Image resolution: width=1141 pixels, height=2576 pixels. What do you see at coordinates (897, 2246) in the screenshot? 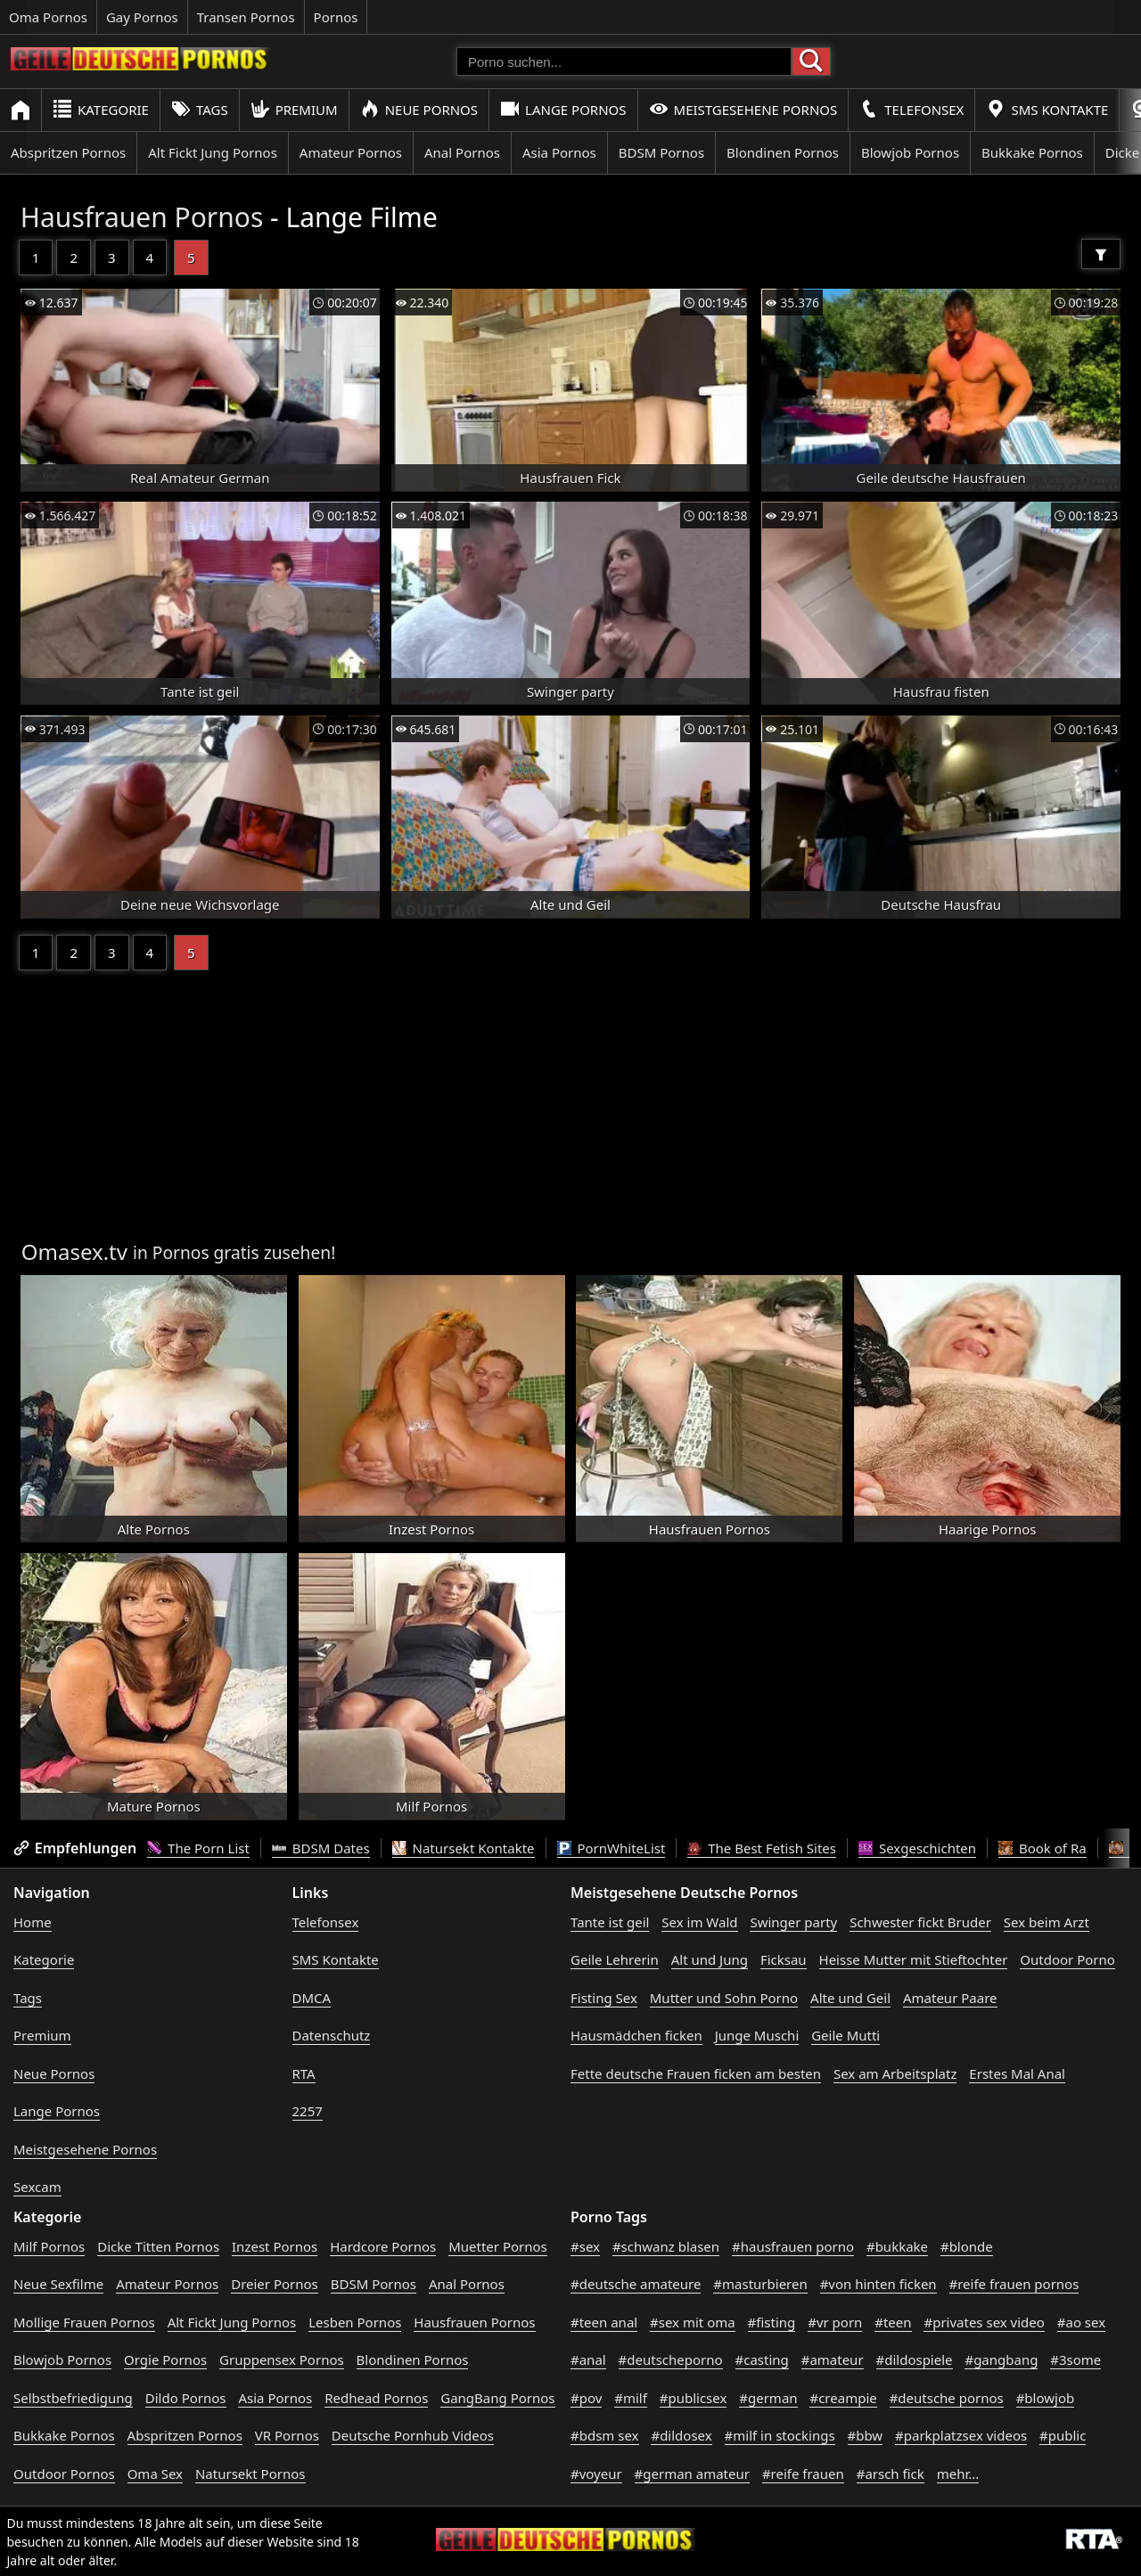
I see `#bukkake` at bounding box center [897, 2246].